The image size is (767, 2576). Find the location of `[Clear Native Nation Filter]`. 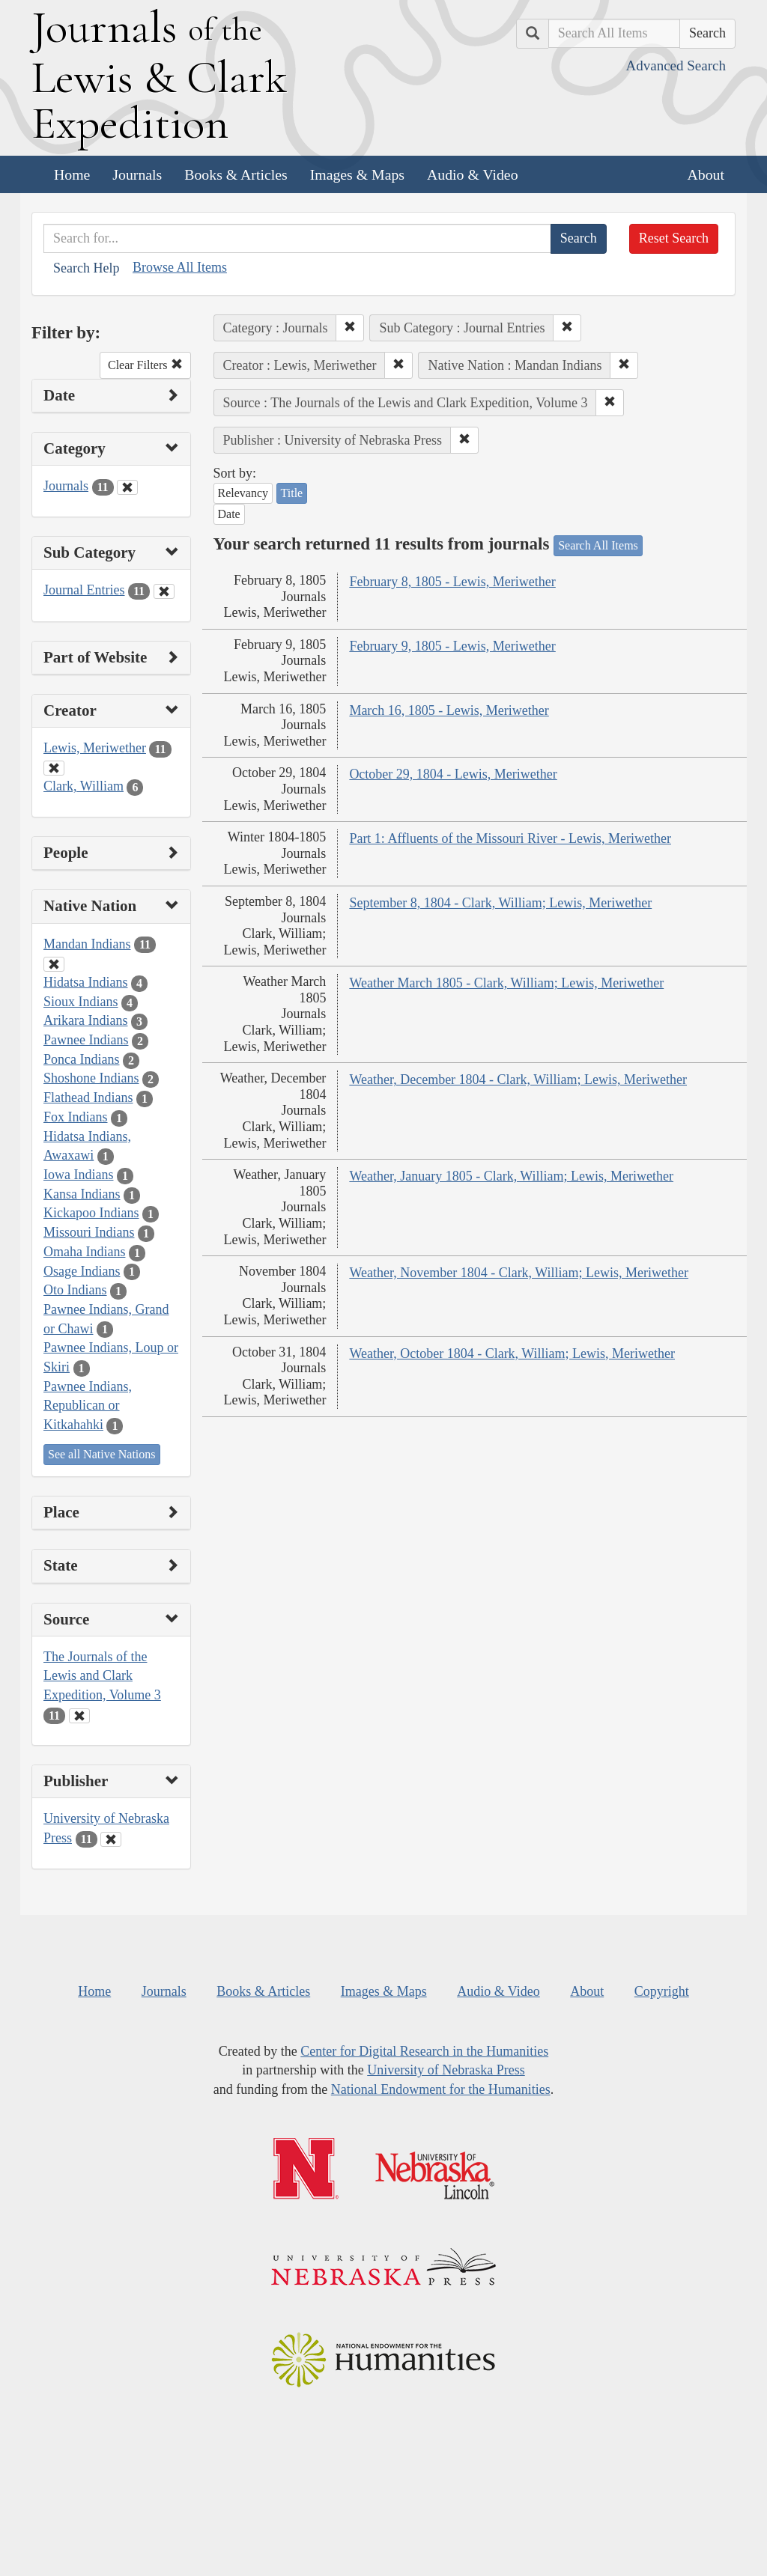

[Clear Native Nation Filter] is located at coordinates (53, 964).